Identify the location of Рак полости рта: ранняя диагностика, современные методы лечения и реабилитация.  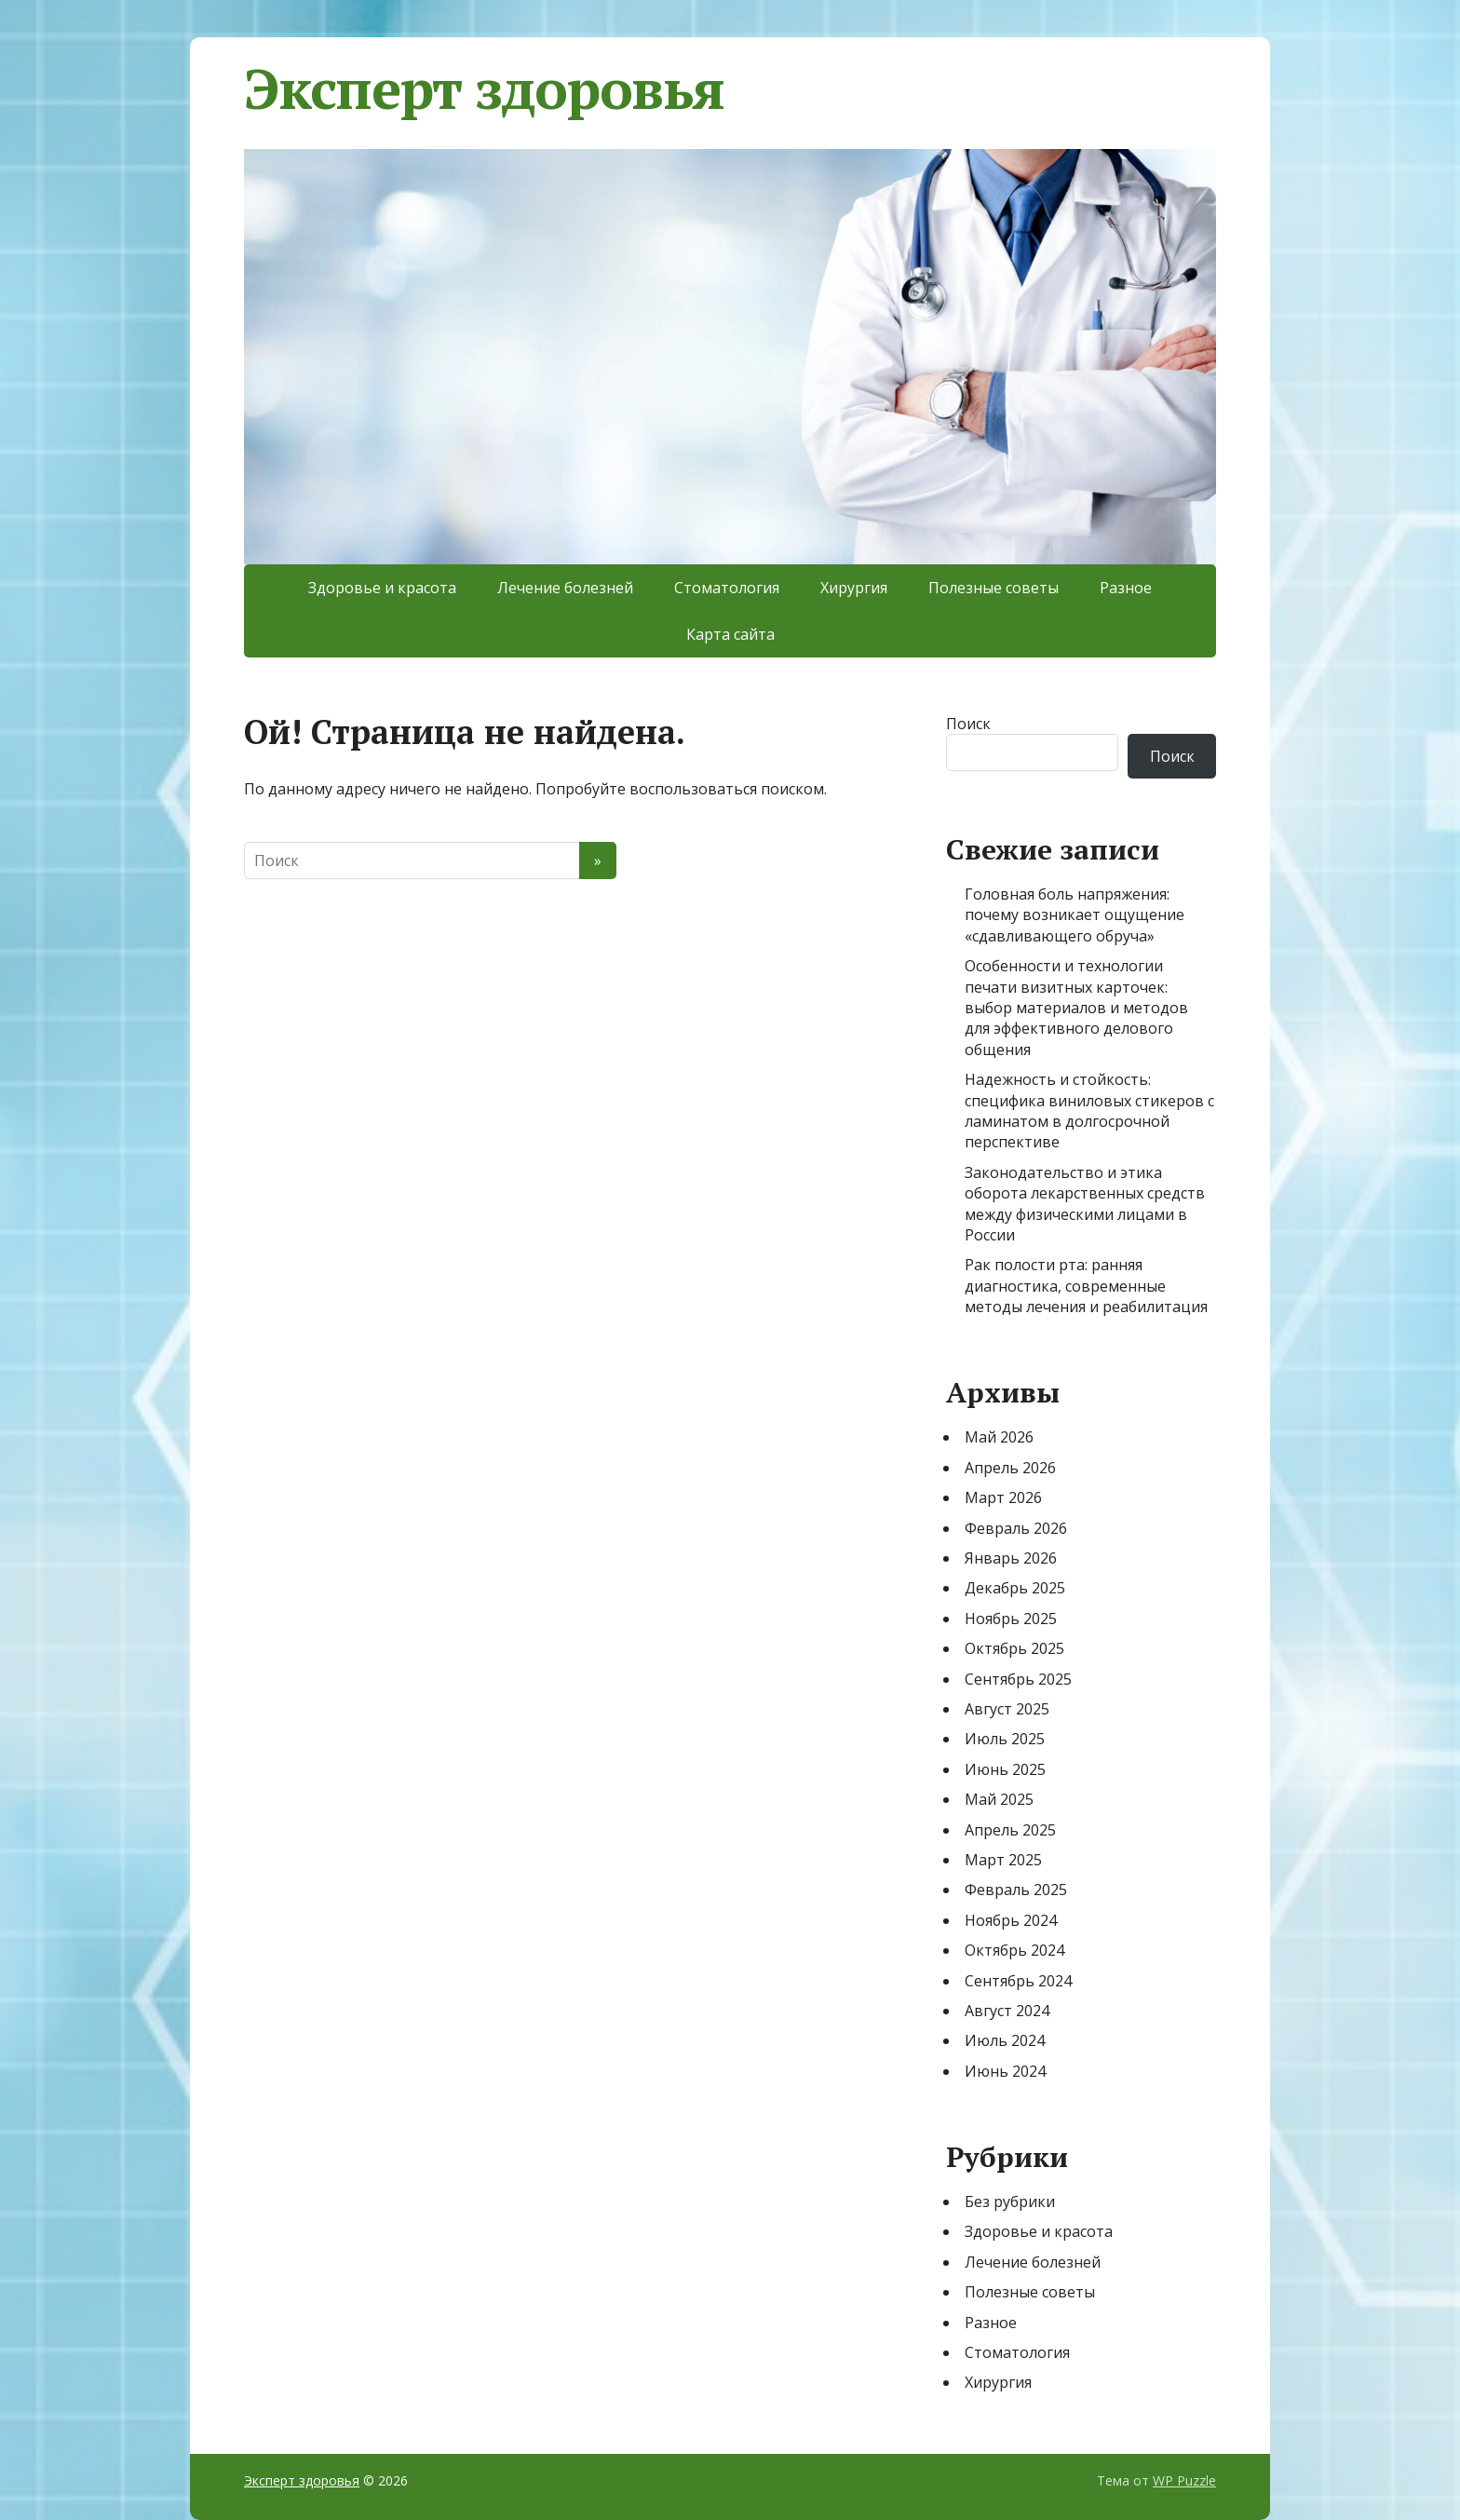
(1086, 1285).